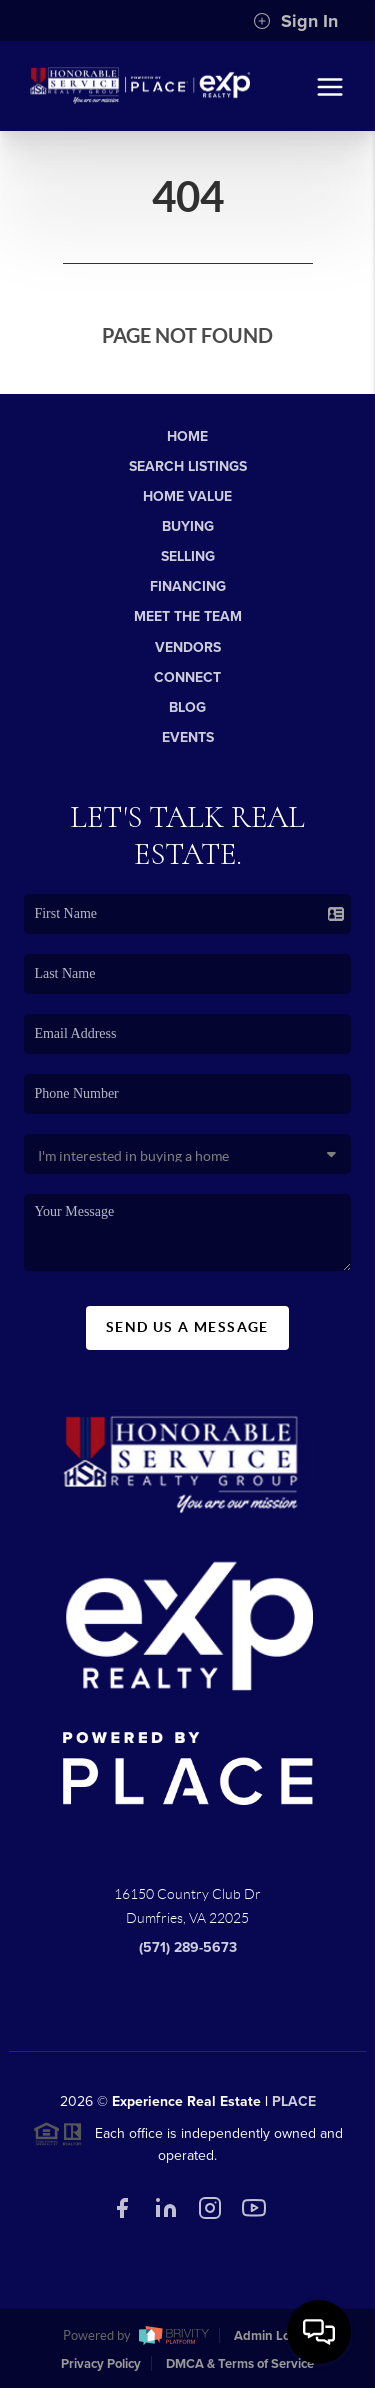 The height and width of the screenshot is (2388, 375). Describe the element at coordinates (295, 21) in the screenshot. I see `Sign In` at that location.